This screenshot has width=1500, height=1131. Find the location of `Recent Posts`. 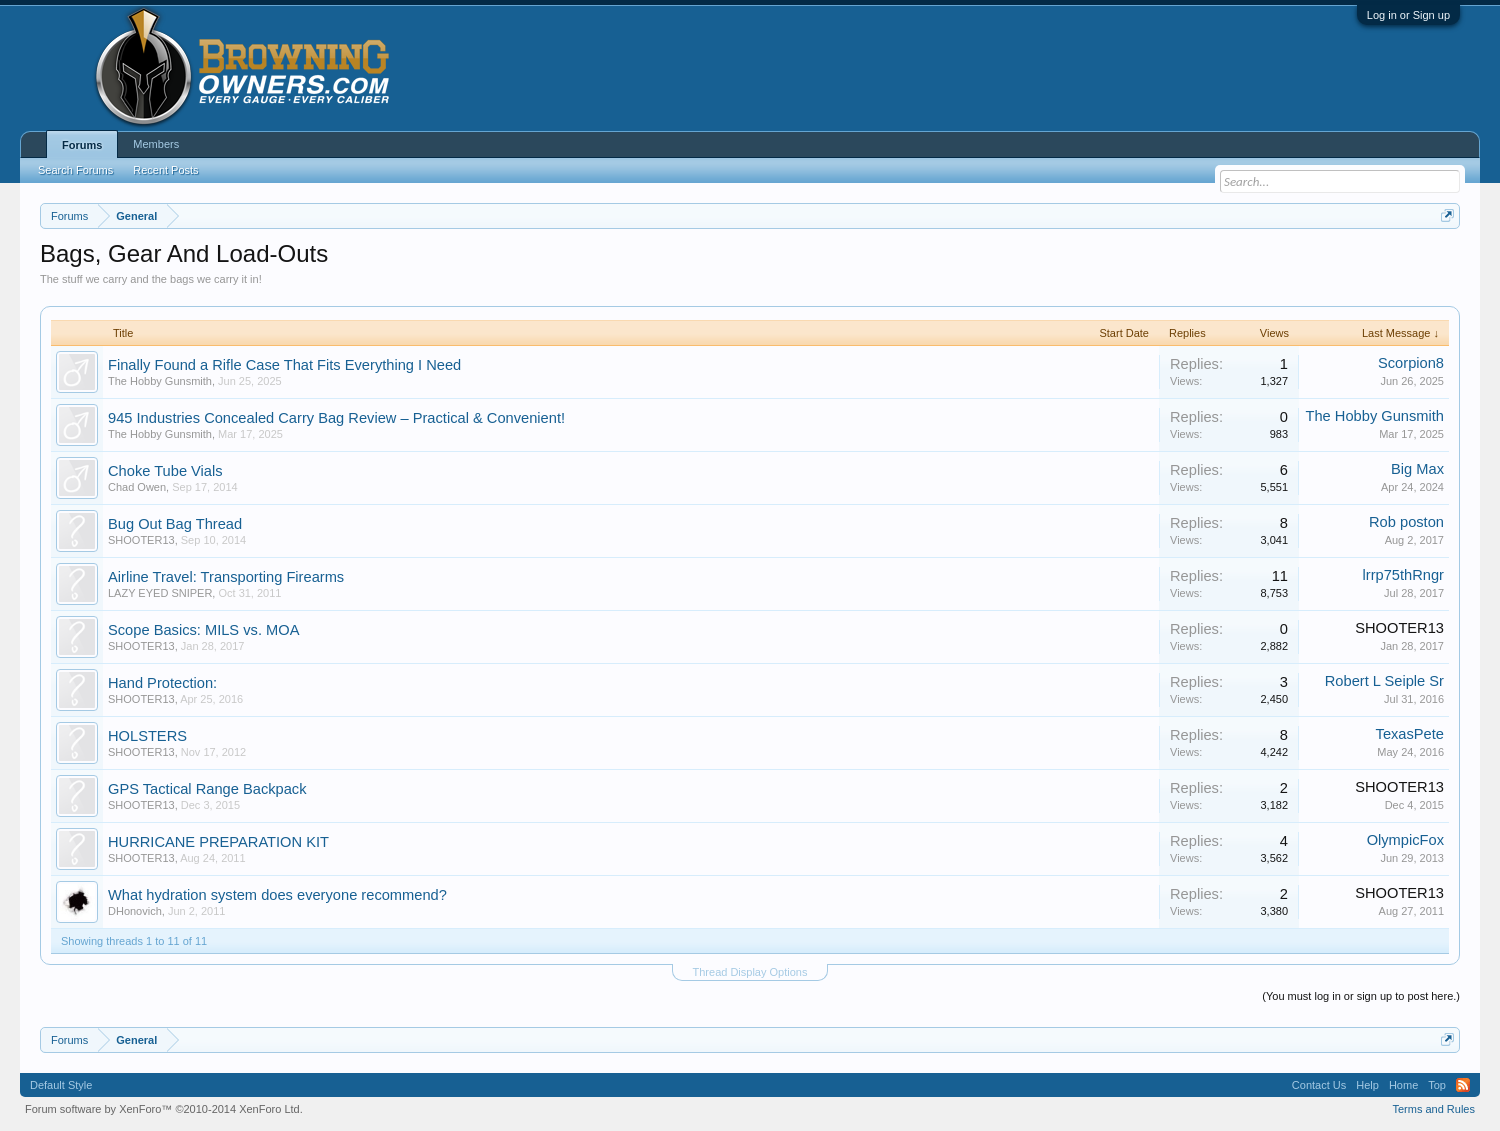

Recent Posts is located at coordinates (165, 170).